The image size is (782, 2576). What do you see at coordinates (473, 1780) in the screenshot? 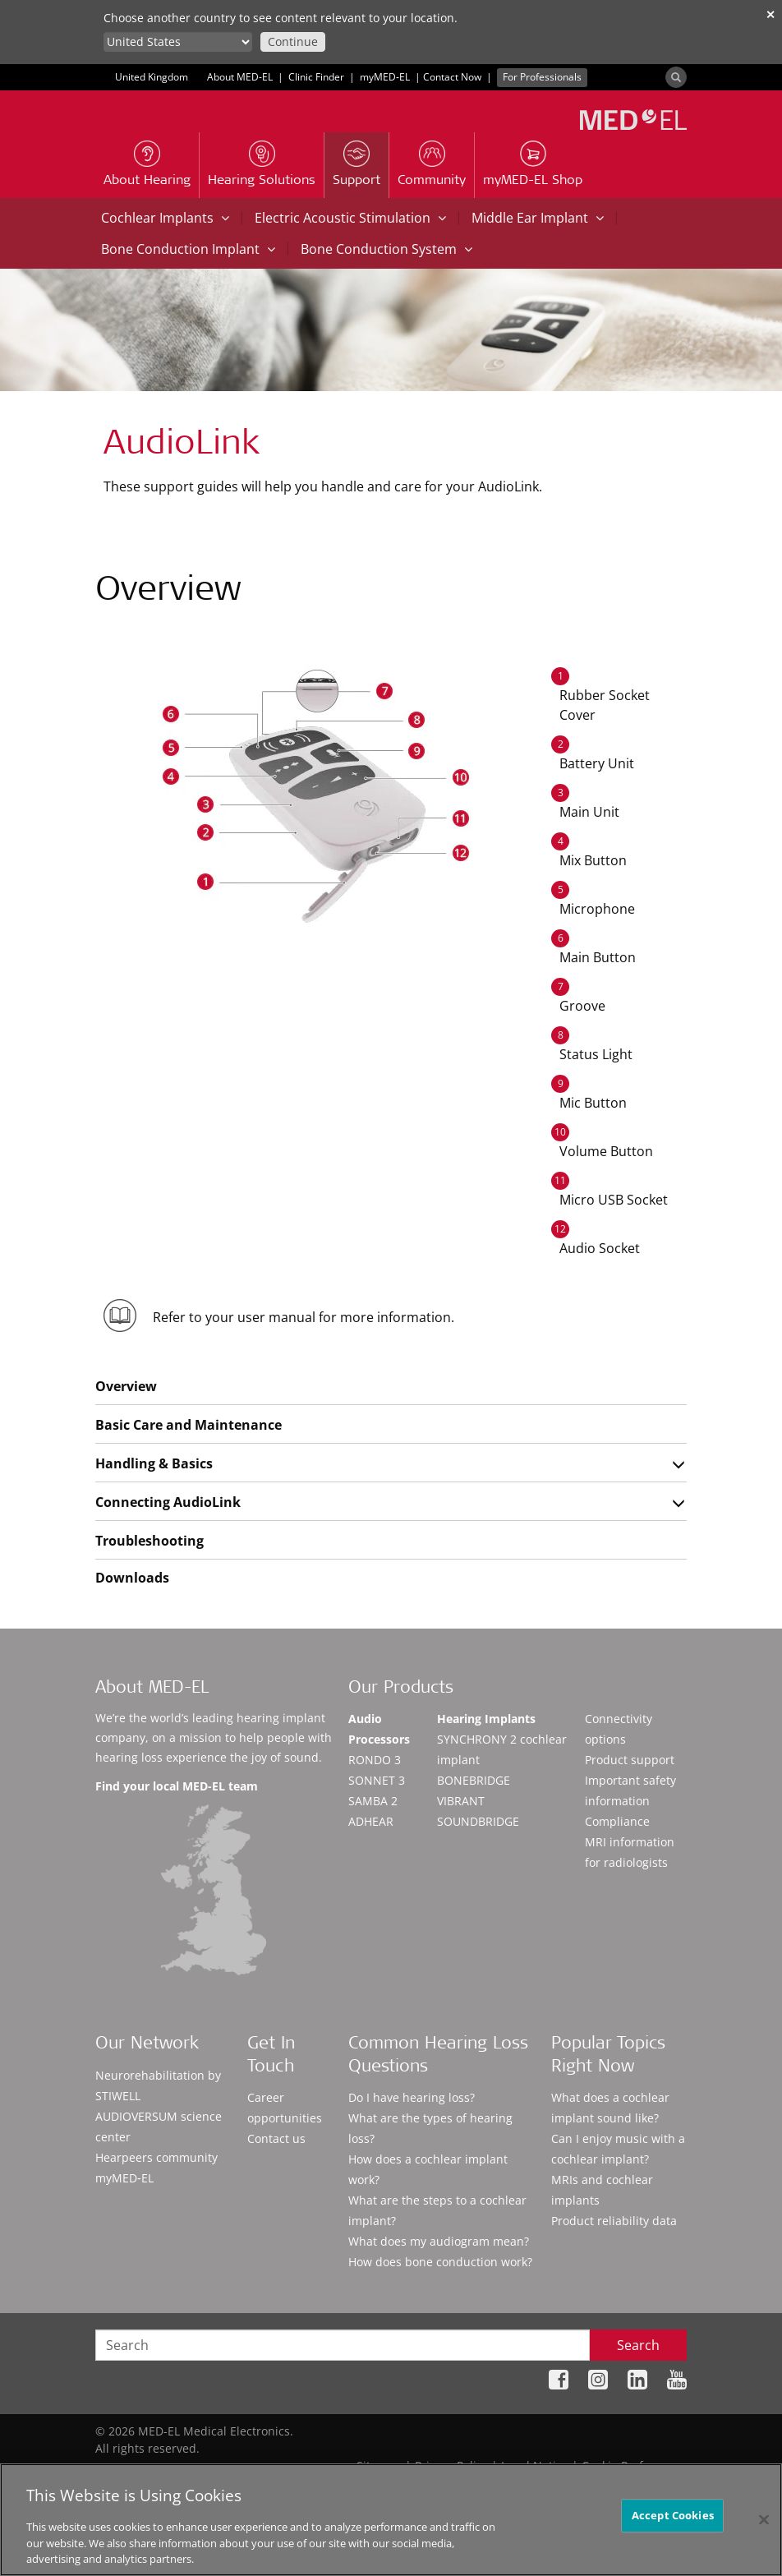
I see `BONEBRIDGE` at bounding box center [473, 1780].